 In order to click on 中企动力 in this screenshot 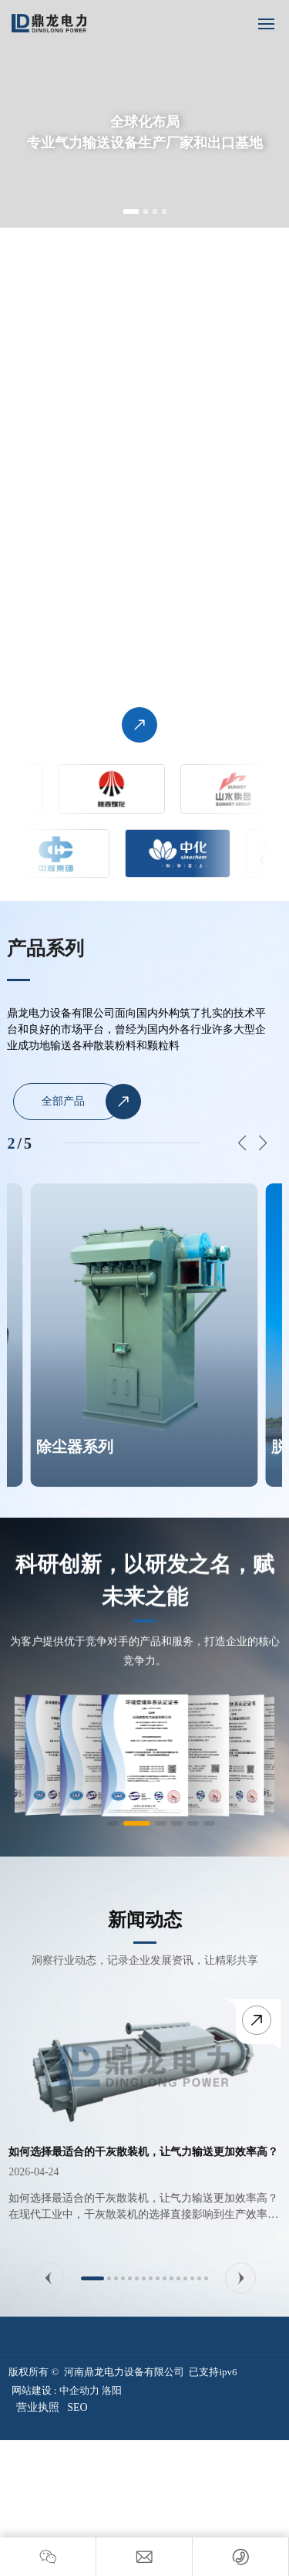, I will do `click(79, 2390)`.